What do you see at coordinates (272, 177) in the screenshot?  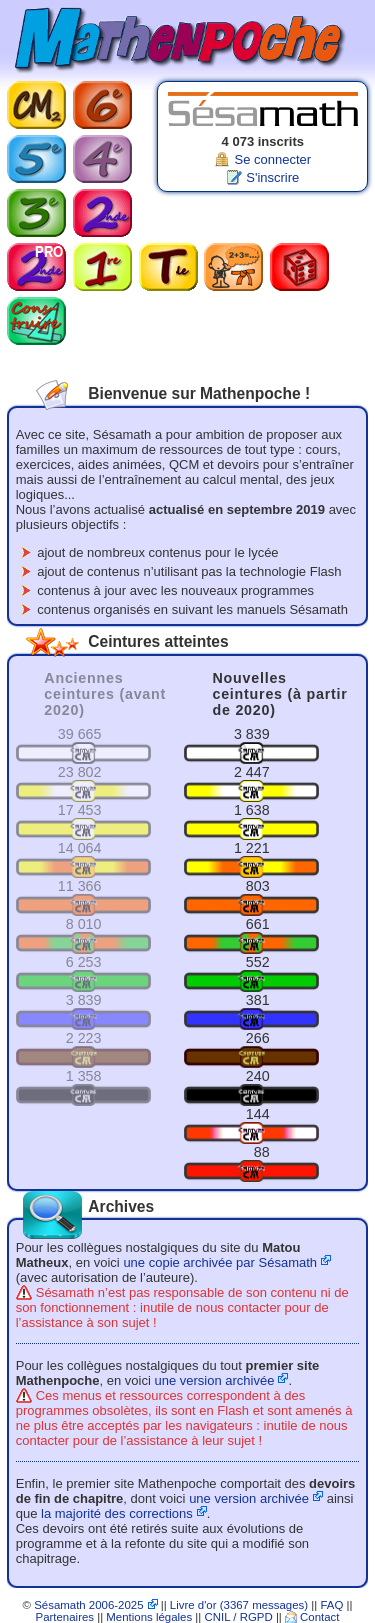 I see `S'inscrire` at bounding box center [272, 177].